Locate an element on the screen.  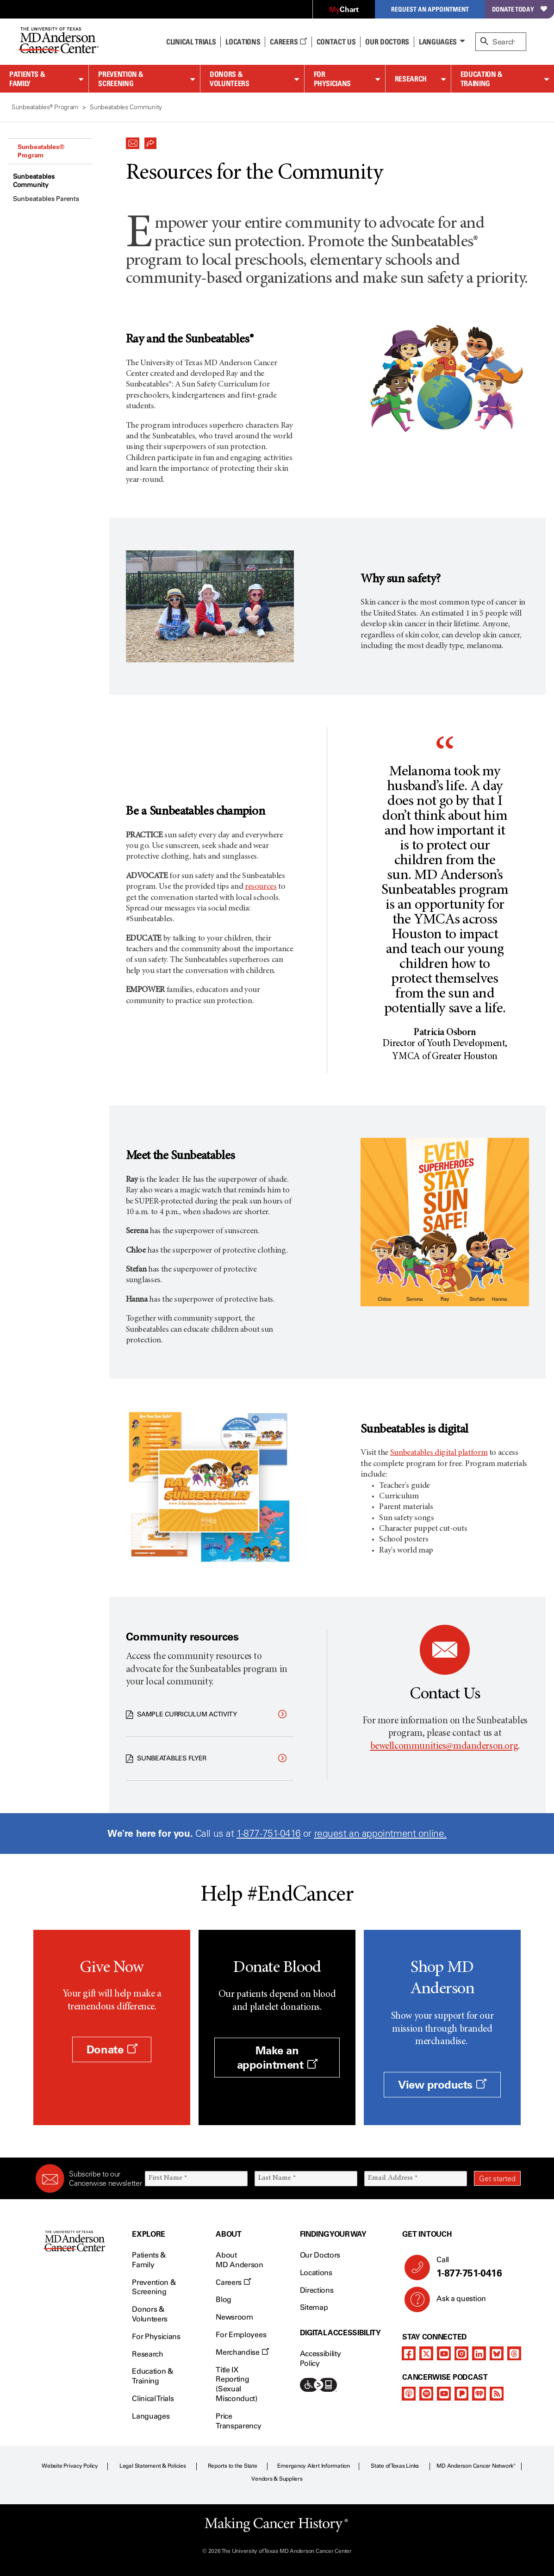
[bluesky] is located at coordinates (496, 2353).